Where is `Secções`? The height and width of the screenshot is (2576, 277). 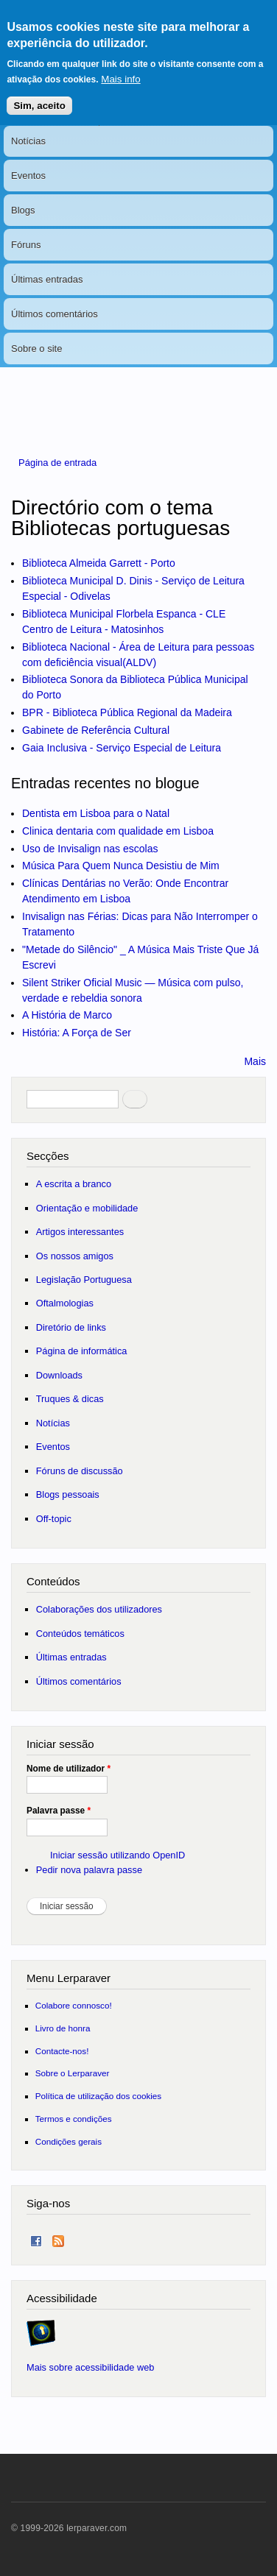 Secções is located at coordinates (48, 1156).